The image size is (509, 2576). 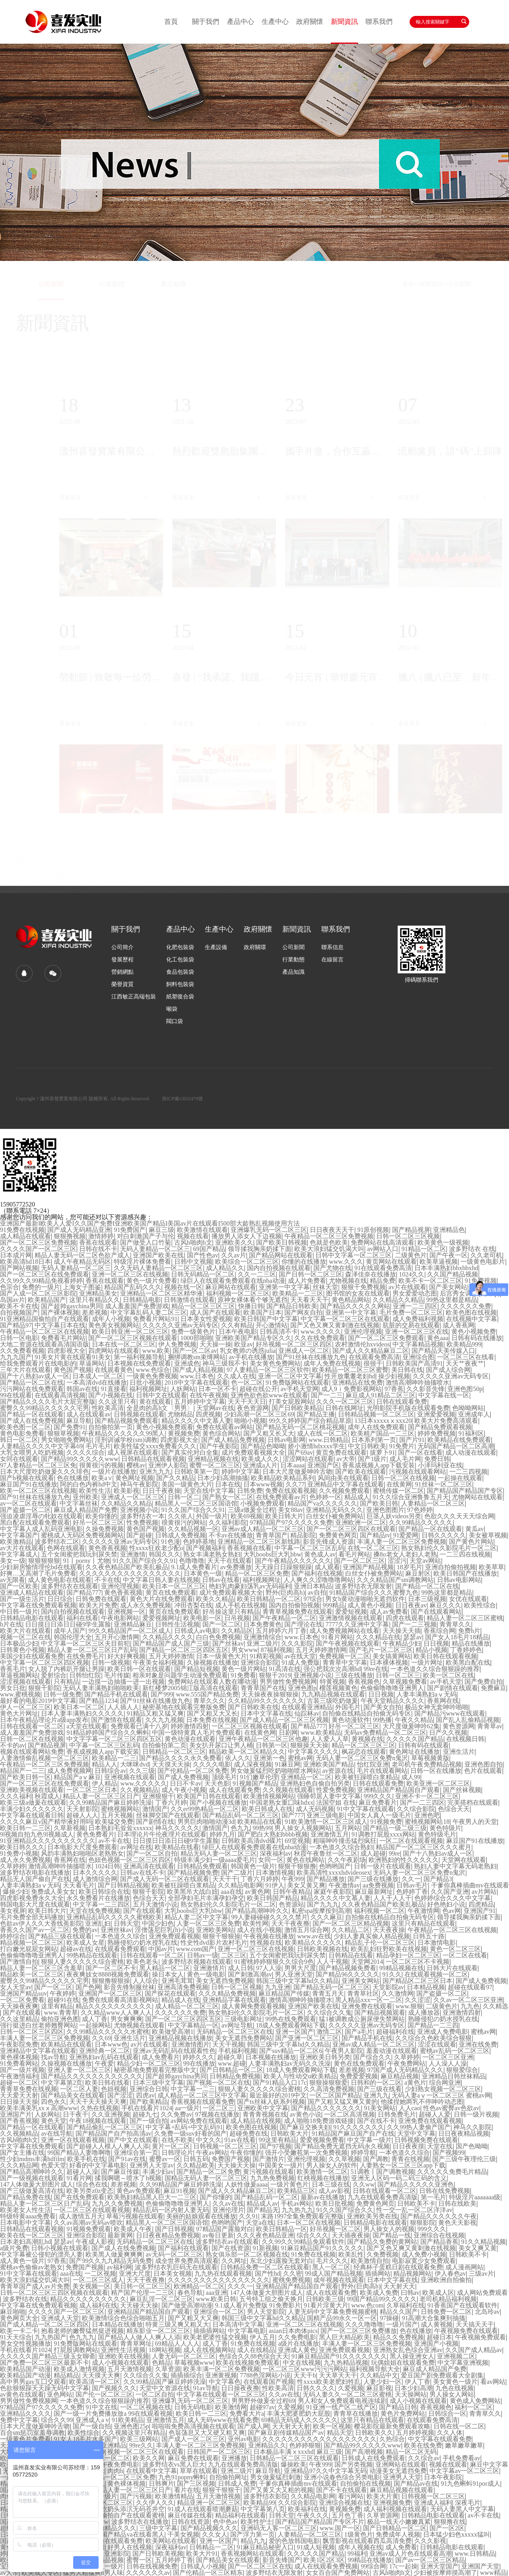 What do you see at coordinates (437, 1433) in the screenshot?
I see `婷婷免费视频` at bounding box center [437, 1433].